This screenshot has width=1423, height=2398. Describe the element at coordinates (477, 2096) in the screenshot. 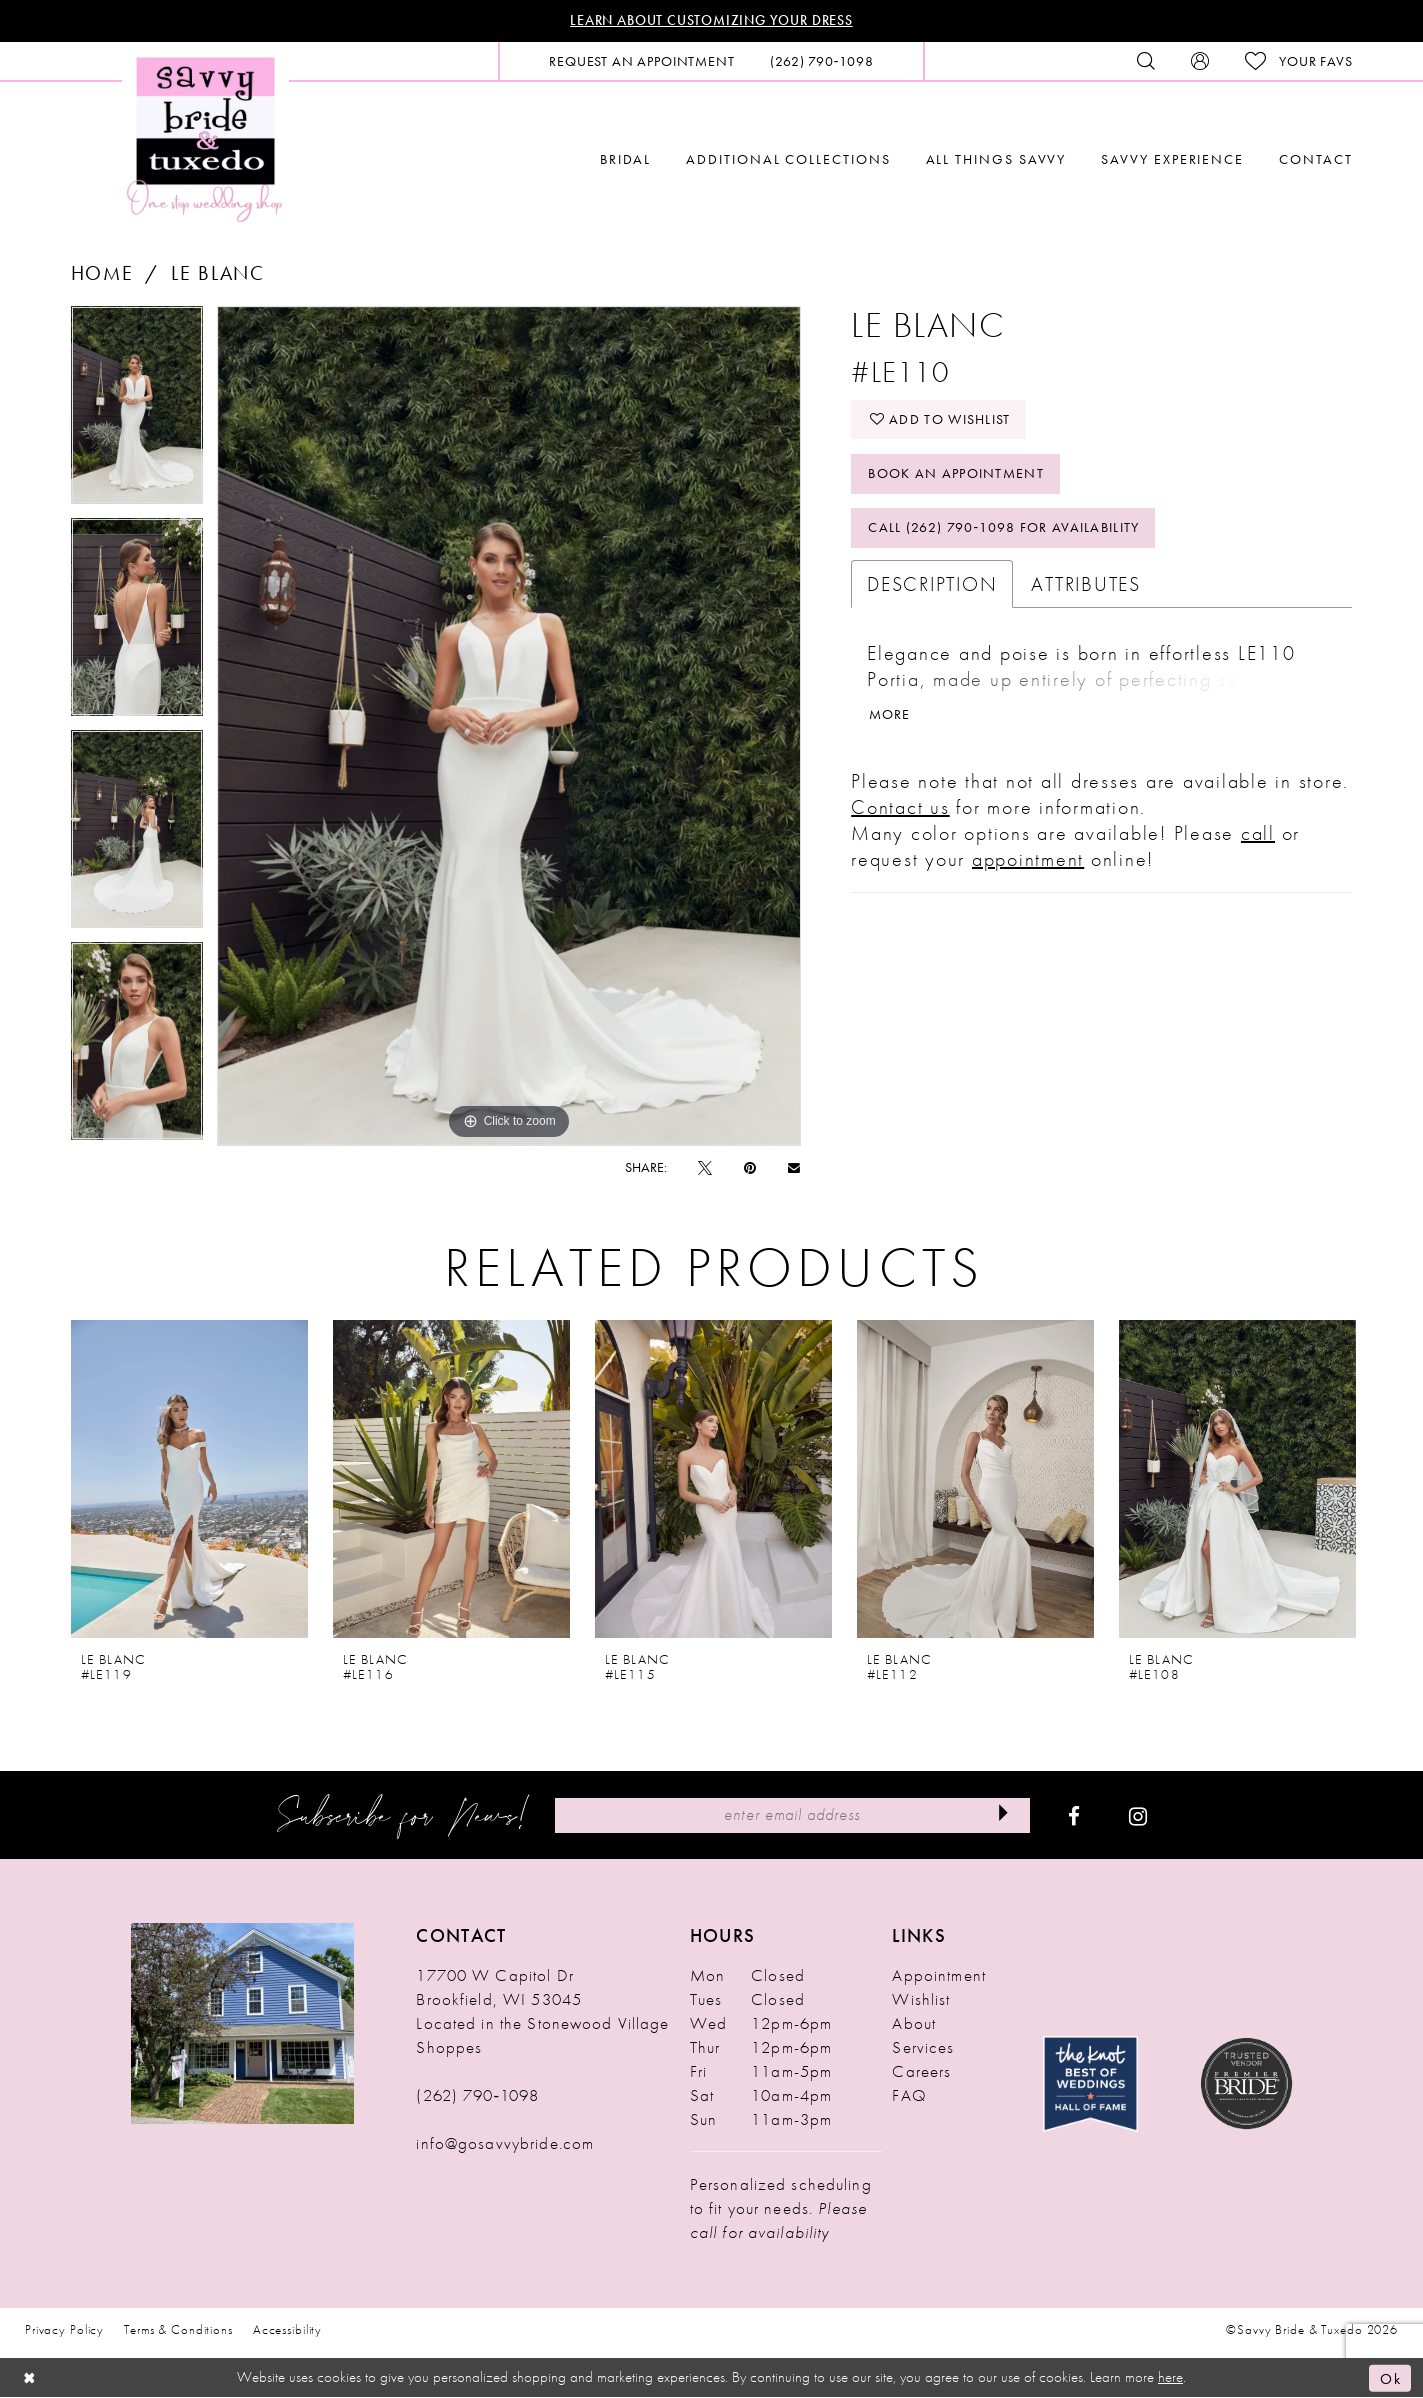

I see `(262) 790‑1098` at that location.